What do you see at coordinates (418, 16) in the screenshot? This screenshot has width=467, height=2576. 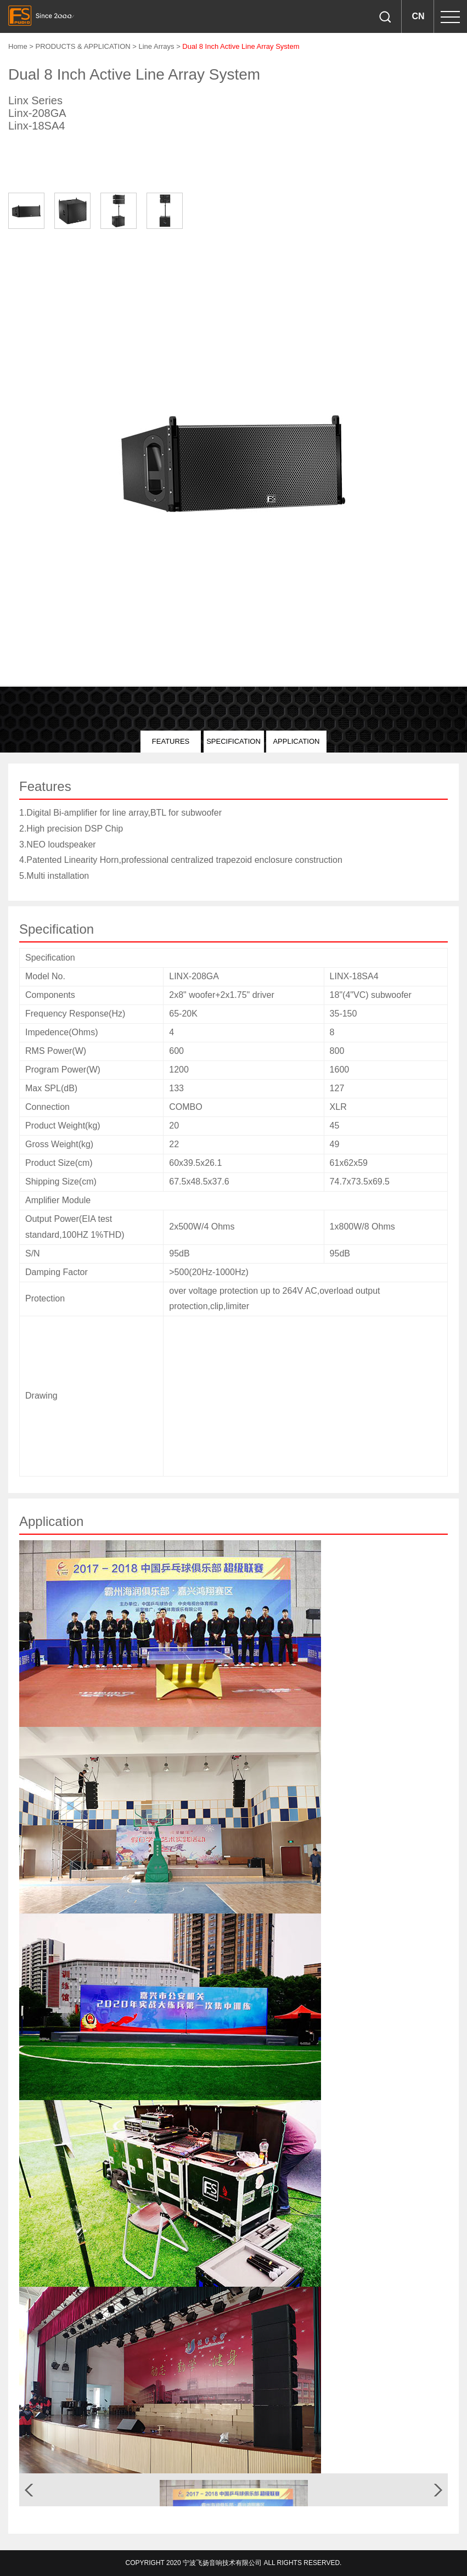 I see `CN` at bounding box center [418, 16].